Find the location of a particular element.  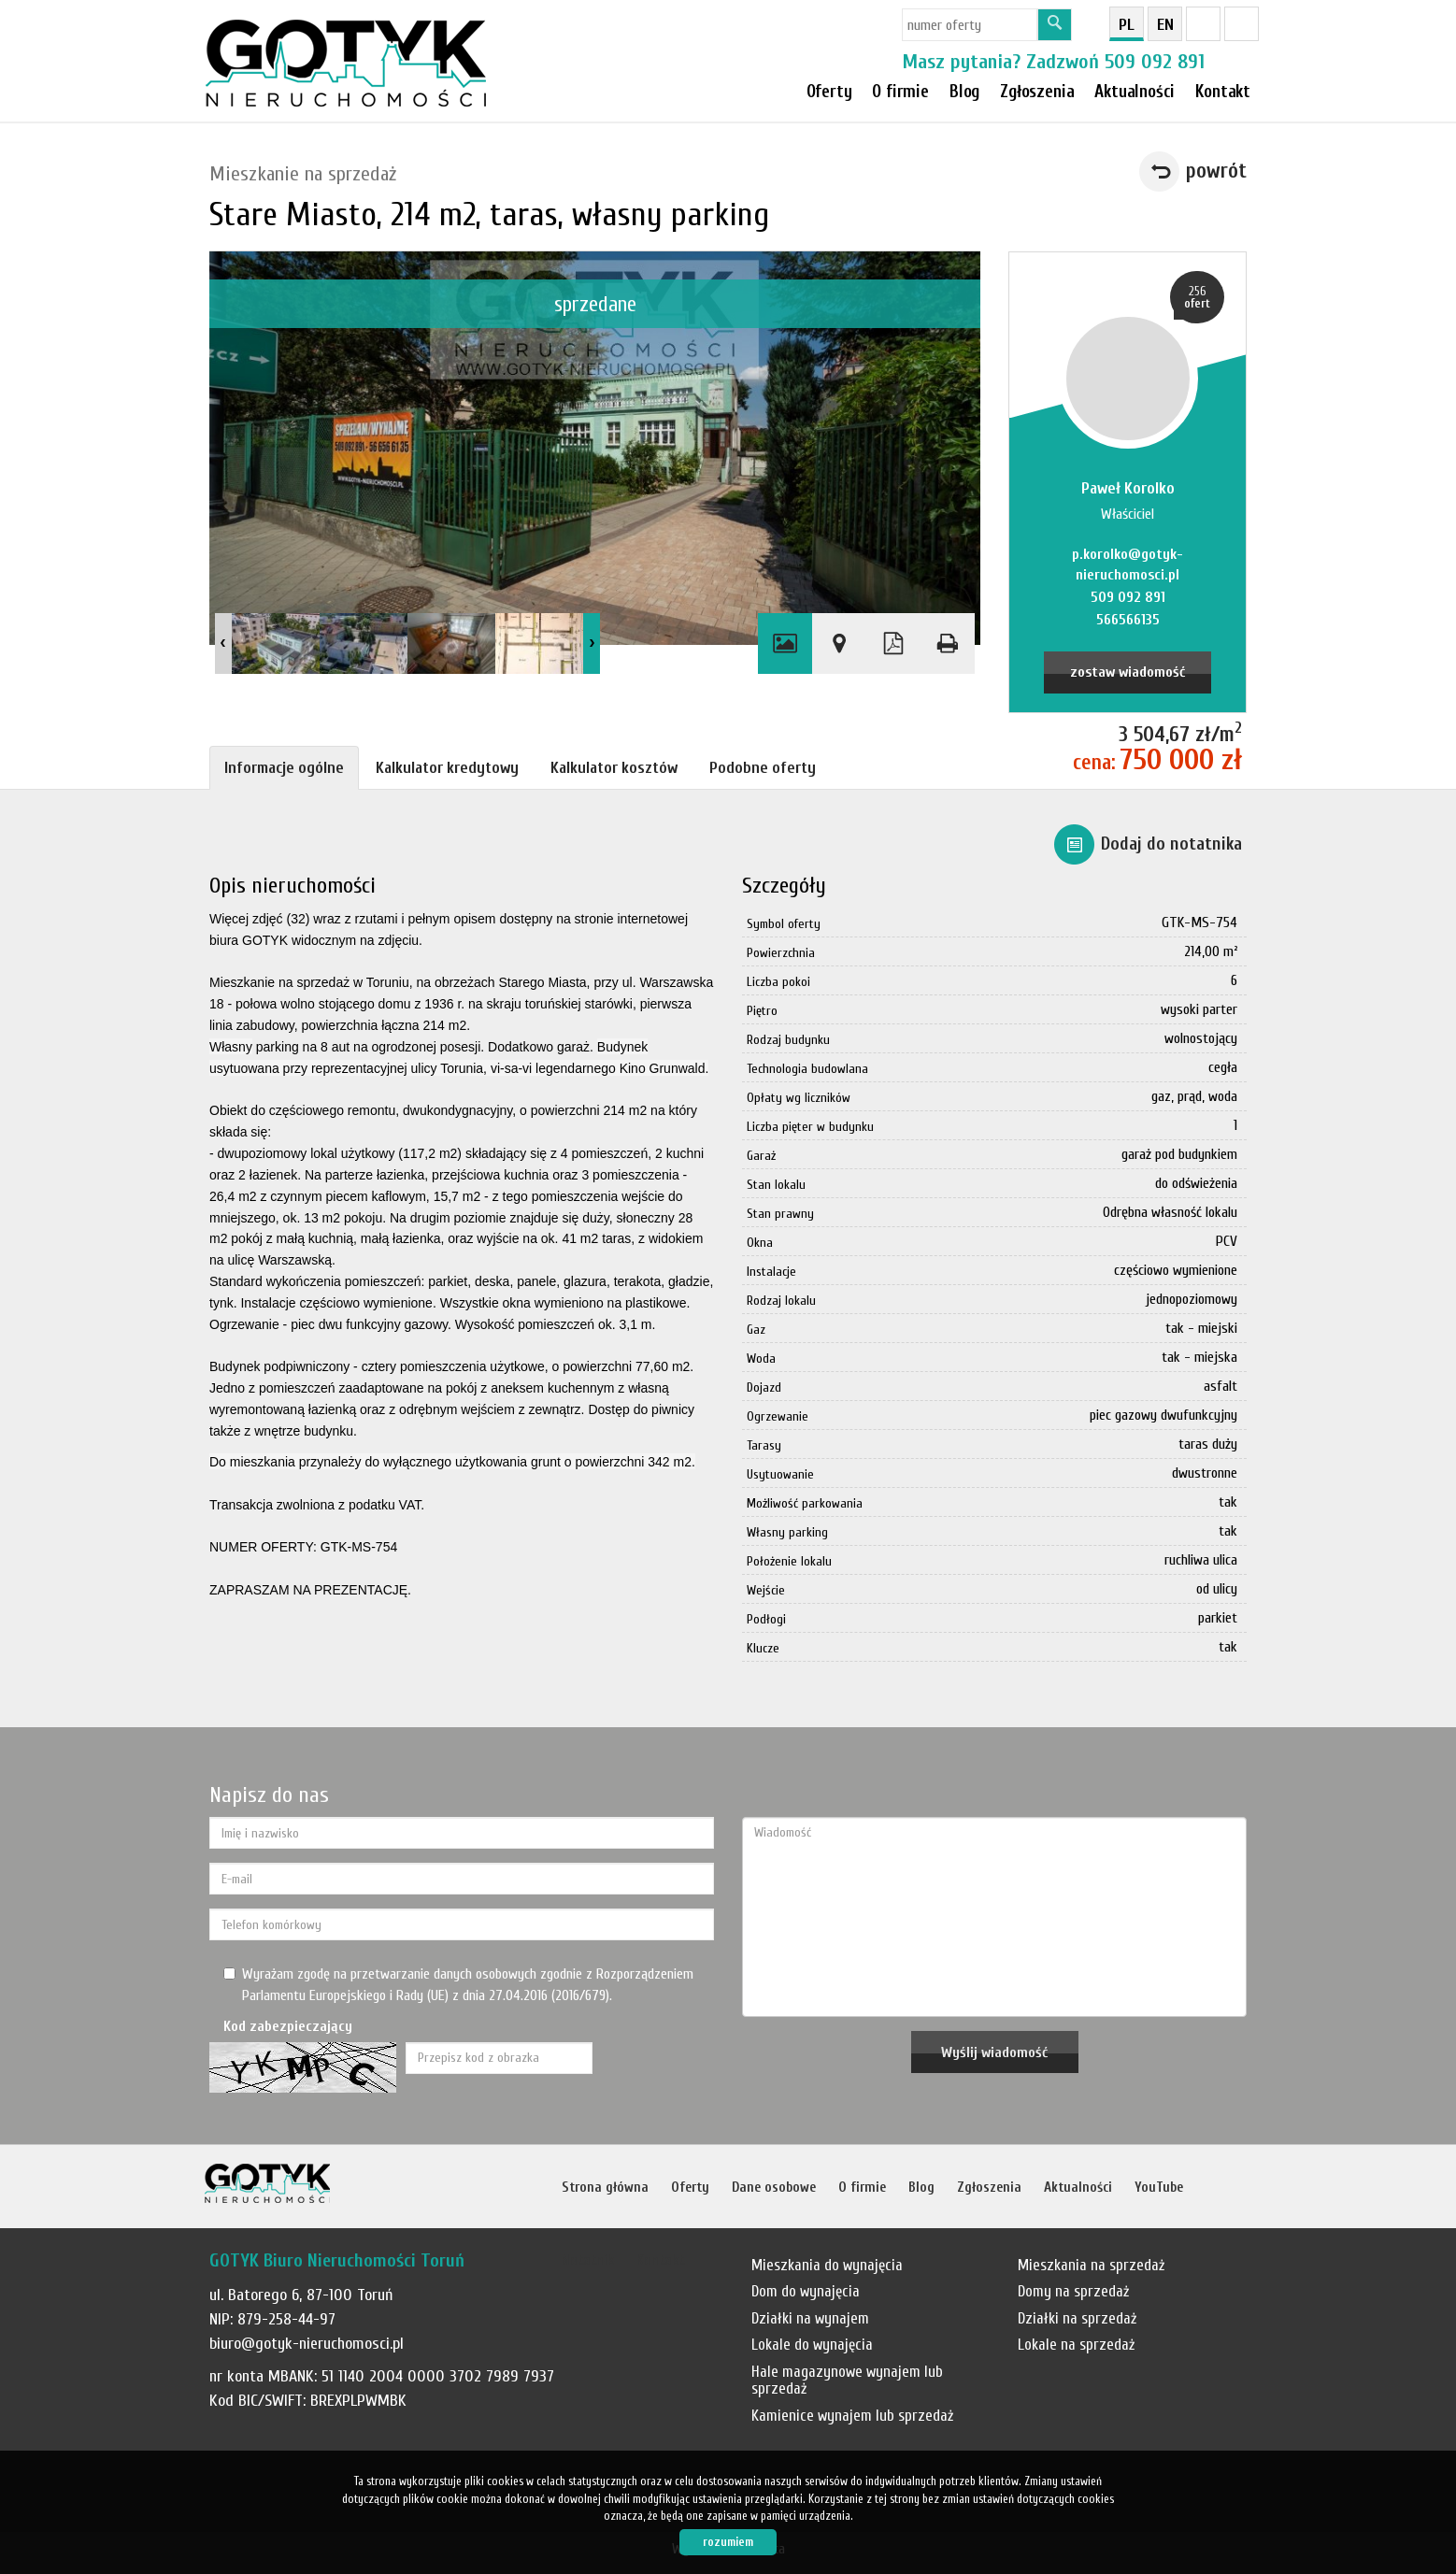

O firmie is located at coordinates (900, 91).